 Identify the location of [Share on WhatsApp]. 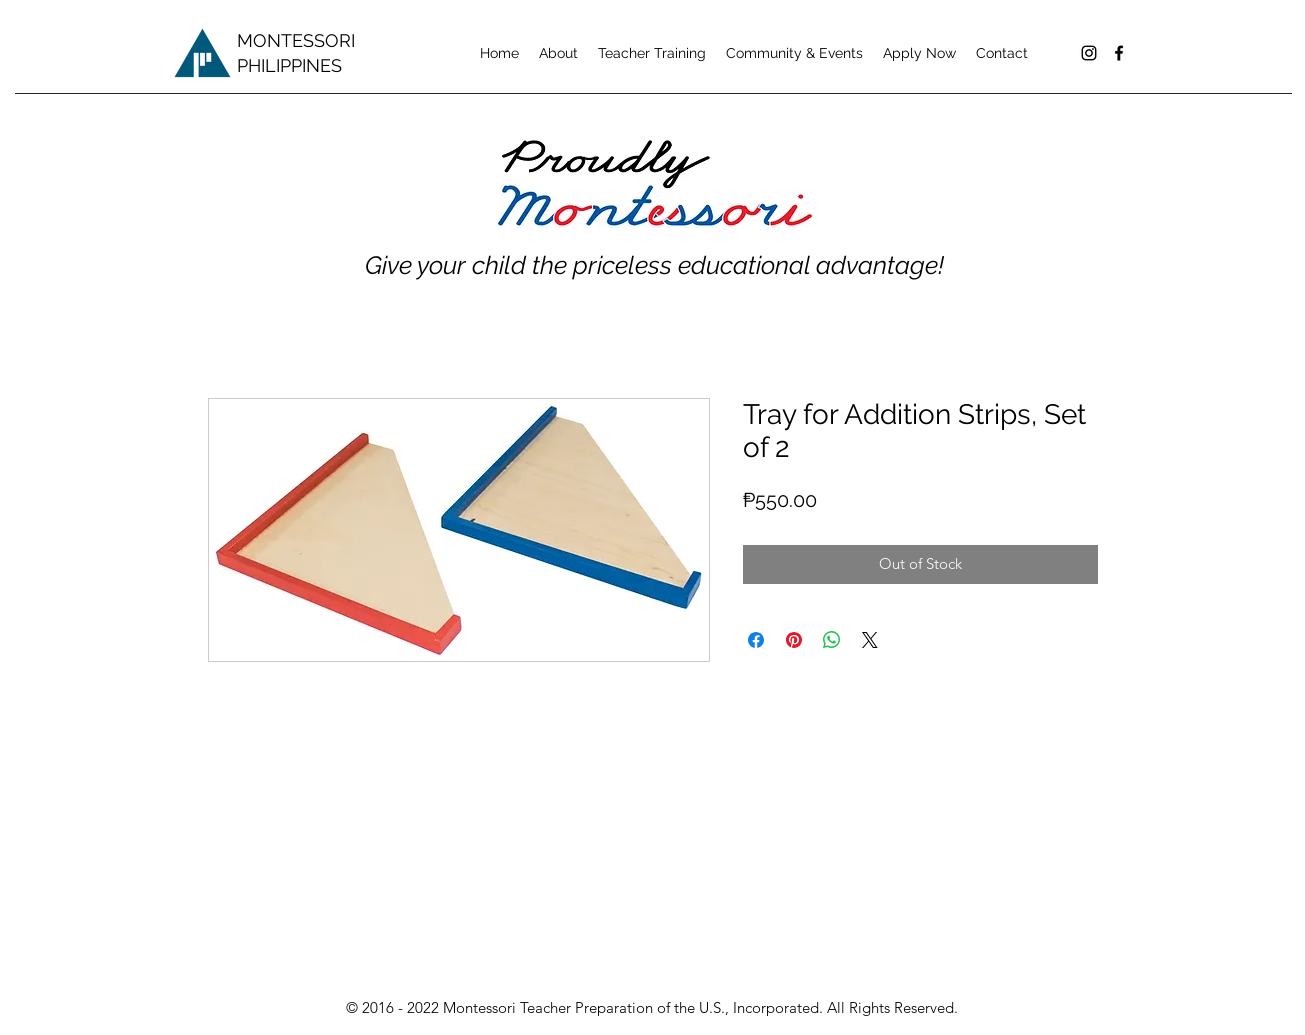
(832, 640).